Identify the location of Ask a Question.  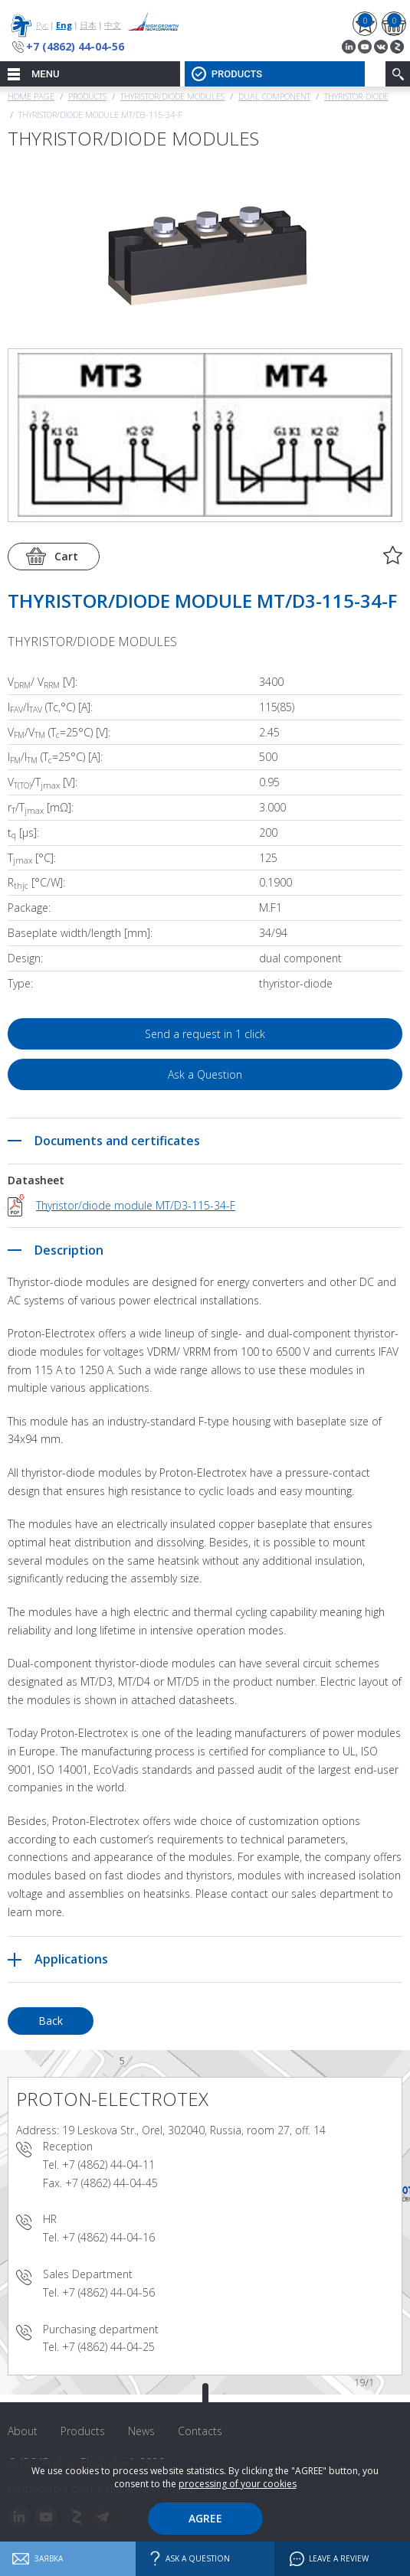
(205, 1074).